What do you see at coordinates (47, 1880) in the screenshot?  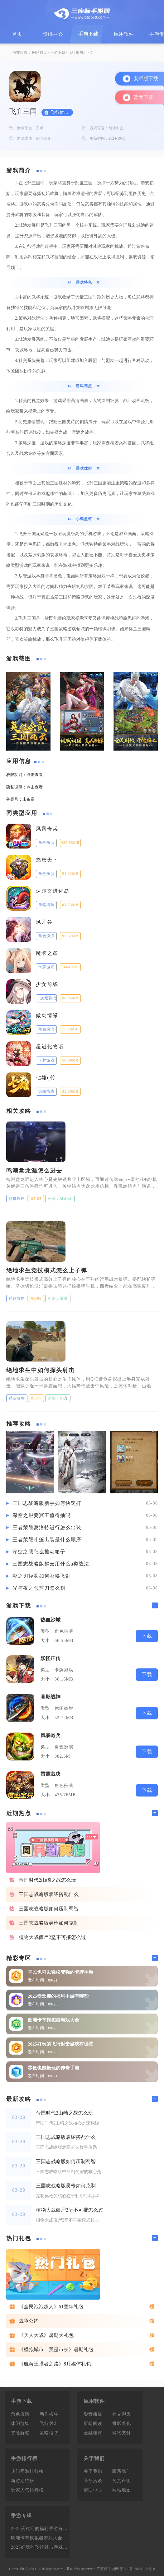 I see `帝国时代2山崎之战怎么玩` at bounding box center [47, 1880].